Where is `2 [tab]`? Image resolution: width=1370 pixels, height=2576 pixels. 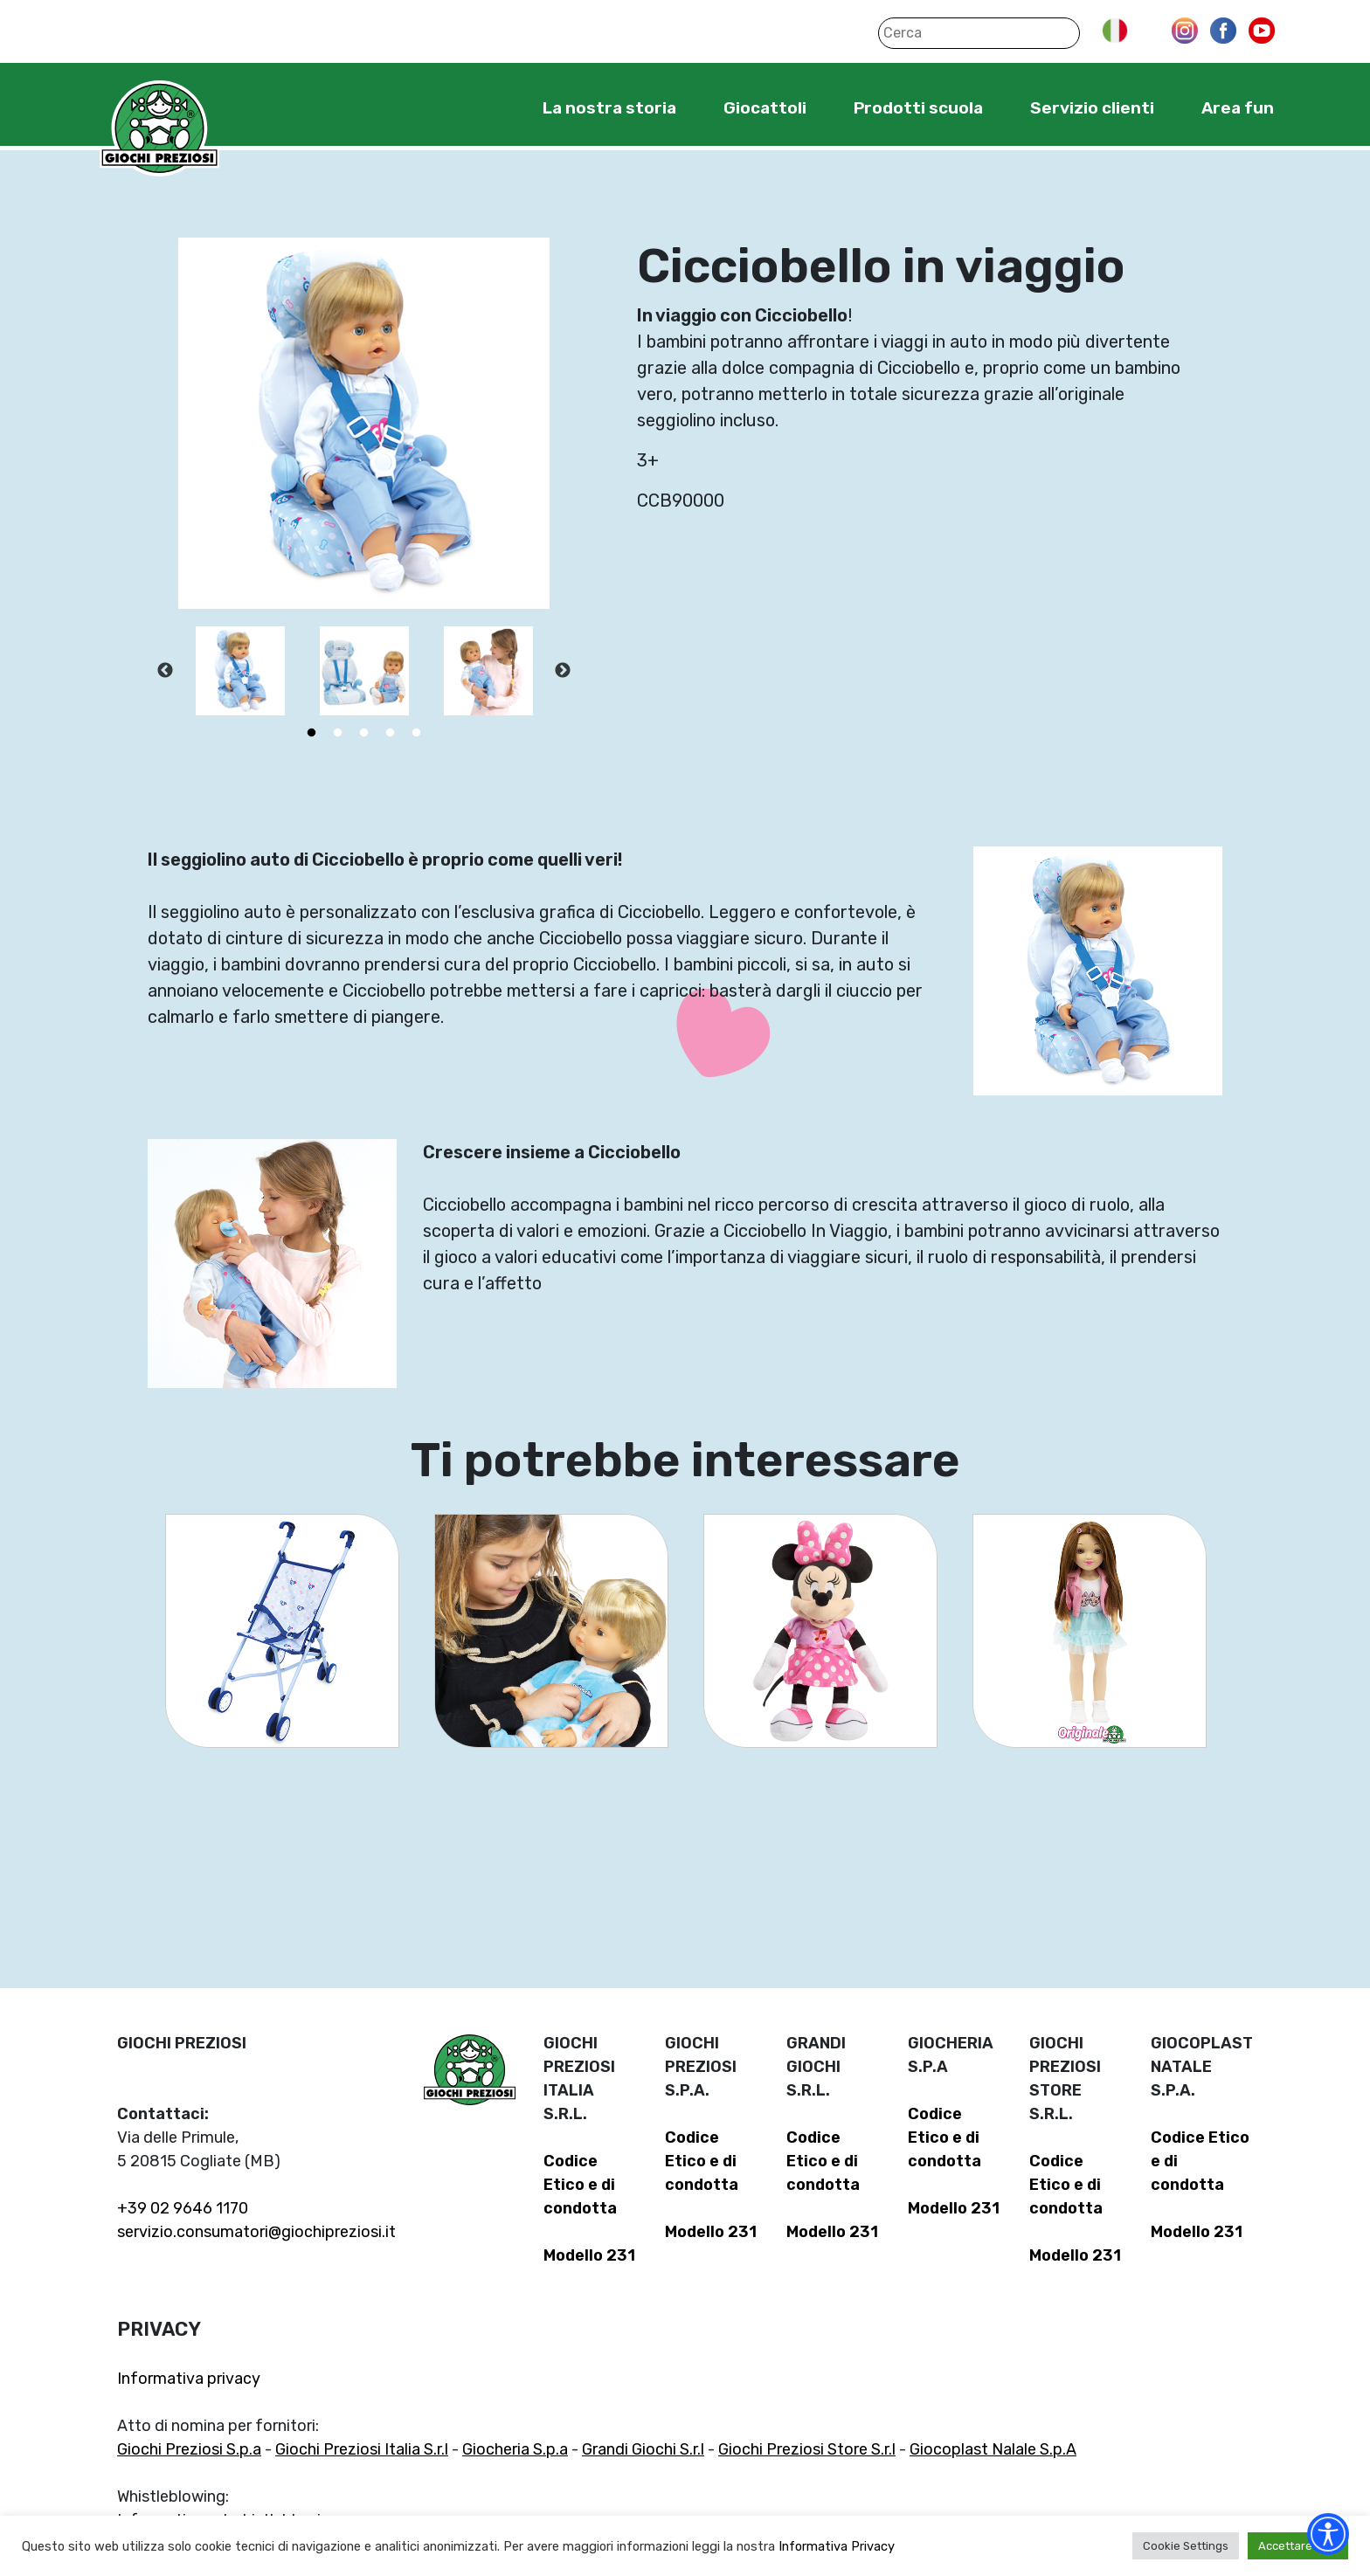 2 [tab] is located at coordinates (338, 733).